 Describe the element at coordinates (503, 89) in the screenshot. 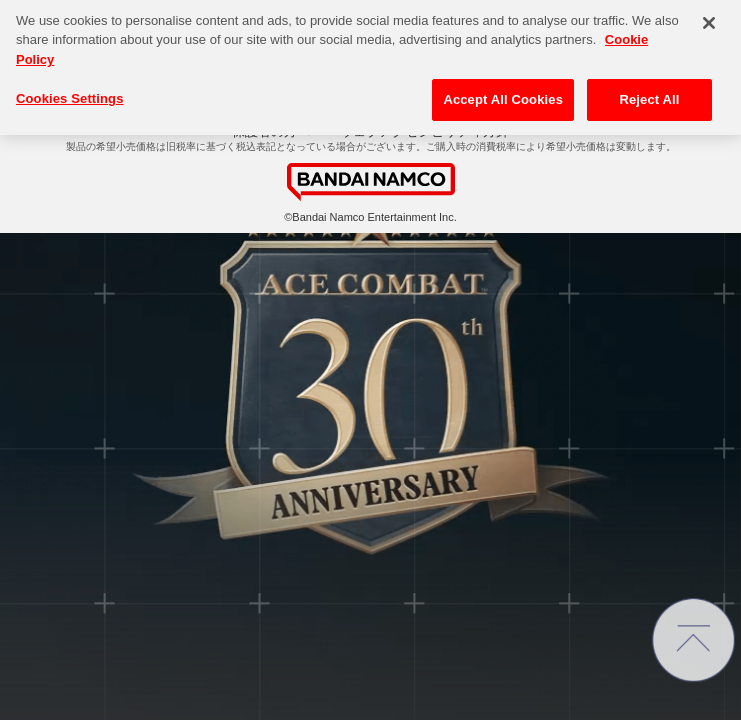

I see `Accept All Cookies` at that location.